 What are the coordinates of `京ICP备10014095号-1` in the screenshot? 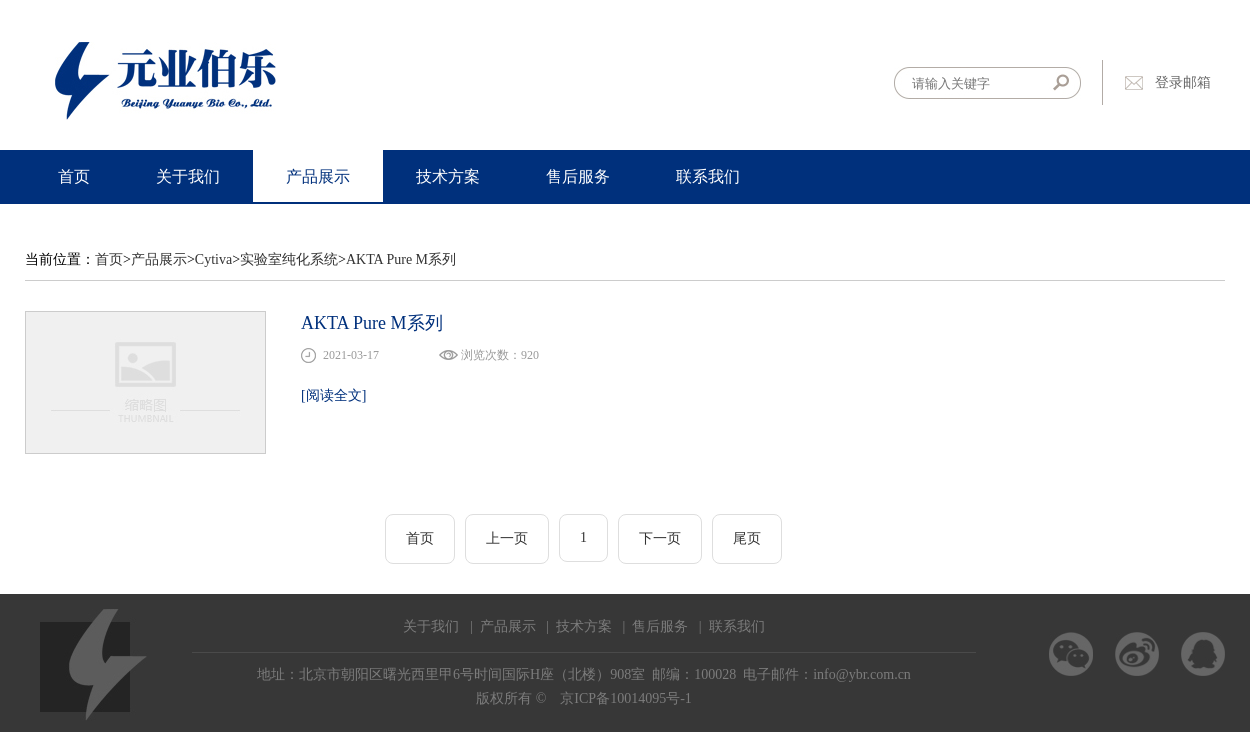 It's located at (625, 698).